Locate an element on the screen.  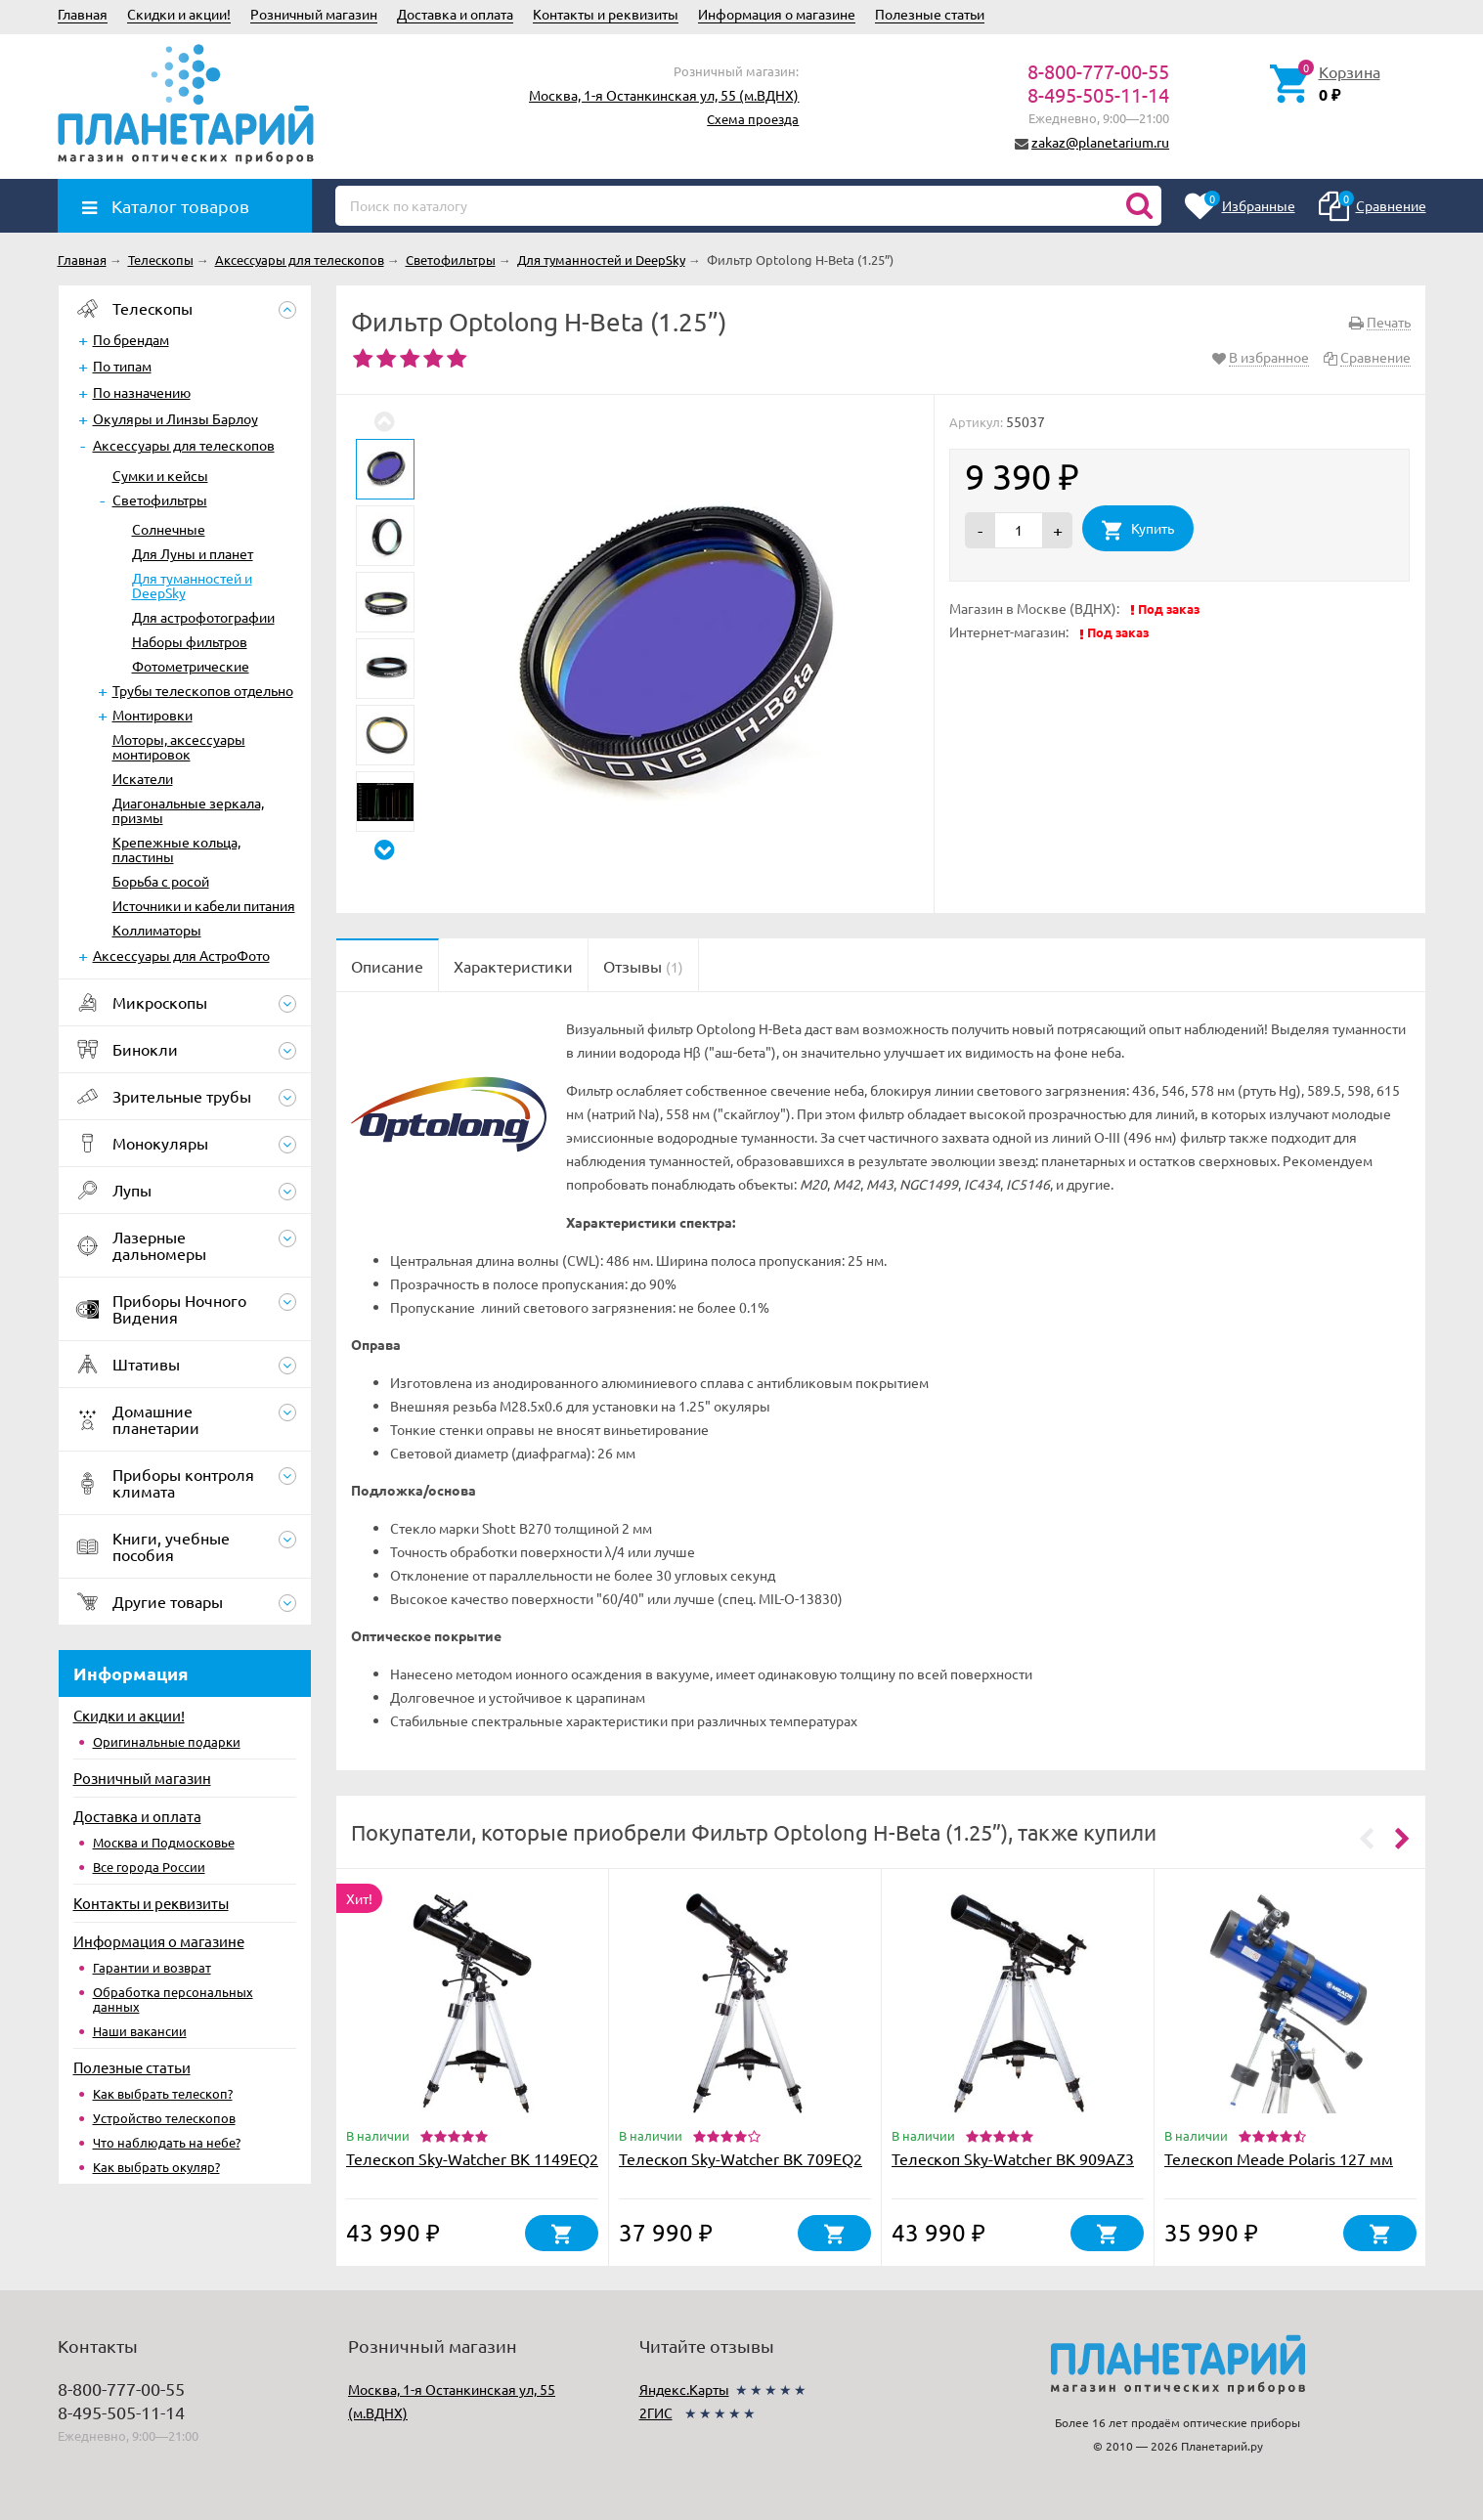
Москва, 1-я Останкинская ул, 55 (м.ВДНХ) is located at coordinates (664, 95).